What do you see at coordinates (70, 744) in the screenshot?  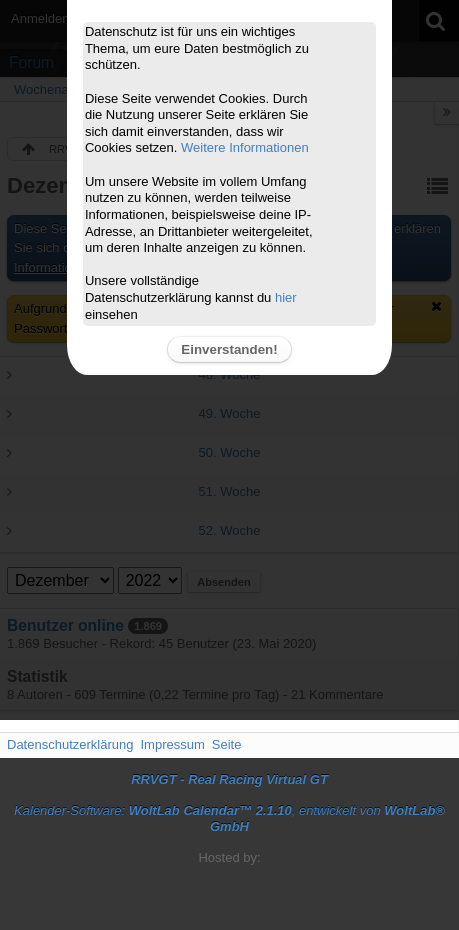 I see `Datenschutzerklärung` at bounding box center [70, 744].